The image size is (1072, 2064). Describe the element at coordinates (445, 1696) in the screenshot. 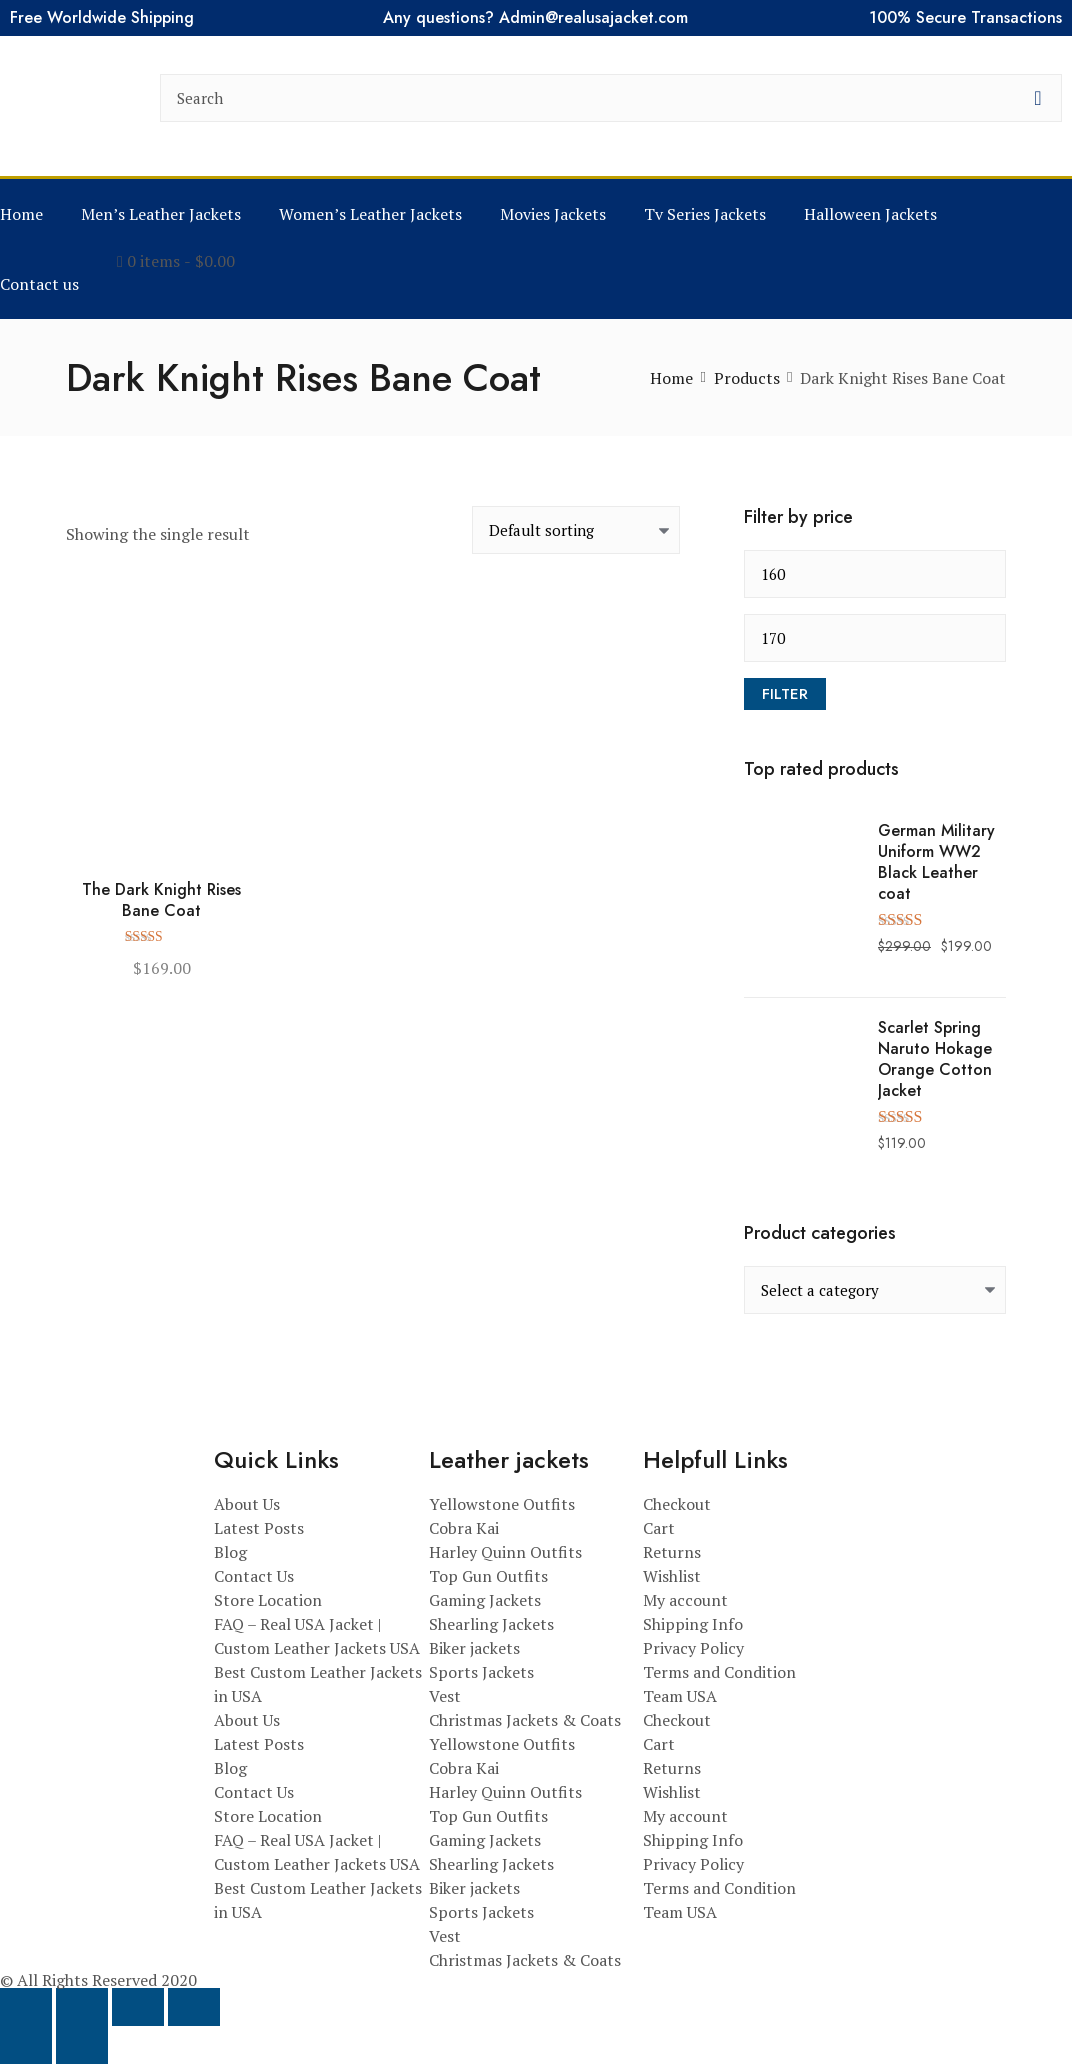

I see `Vest` at that location.